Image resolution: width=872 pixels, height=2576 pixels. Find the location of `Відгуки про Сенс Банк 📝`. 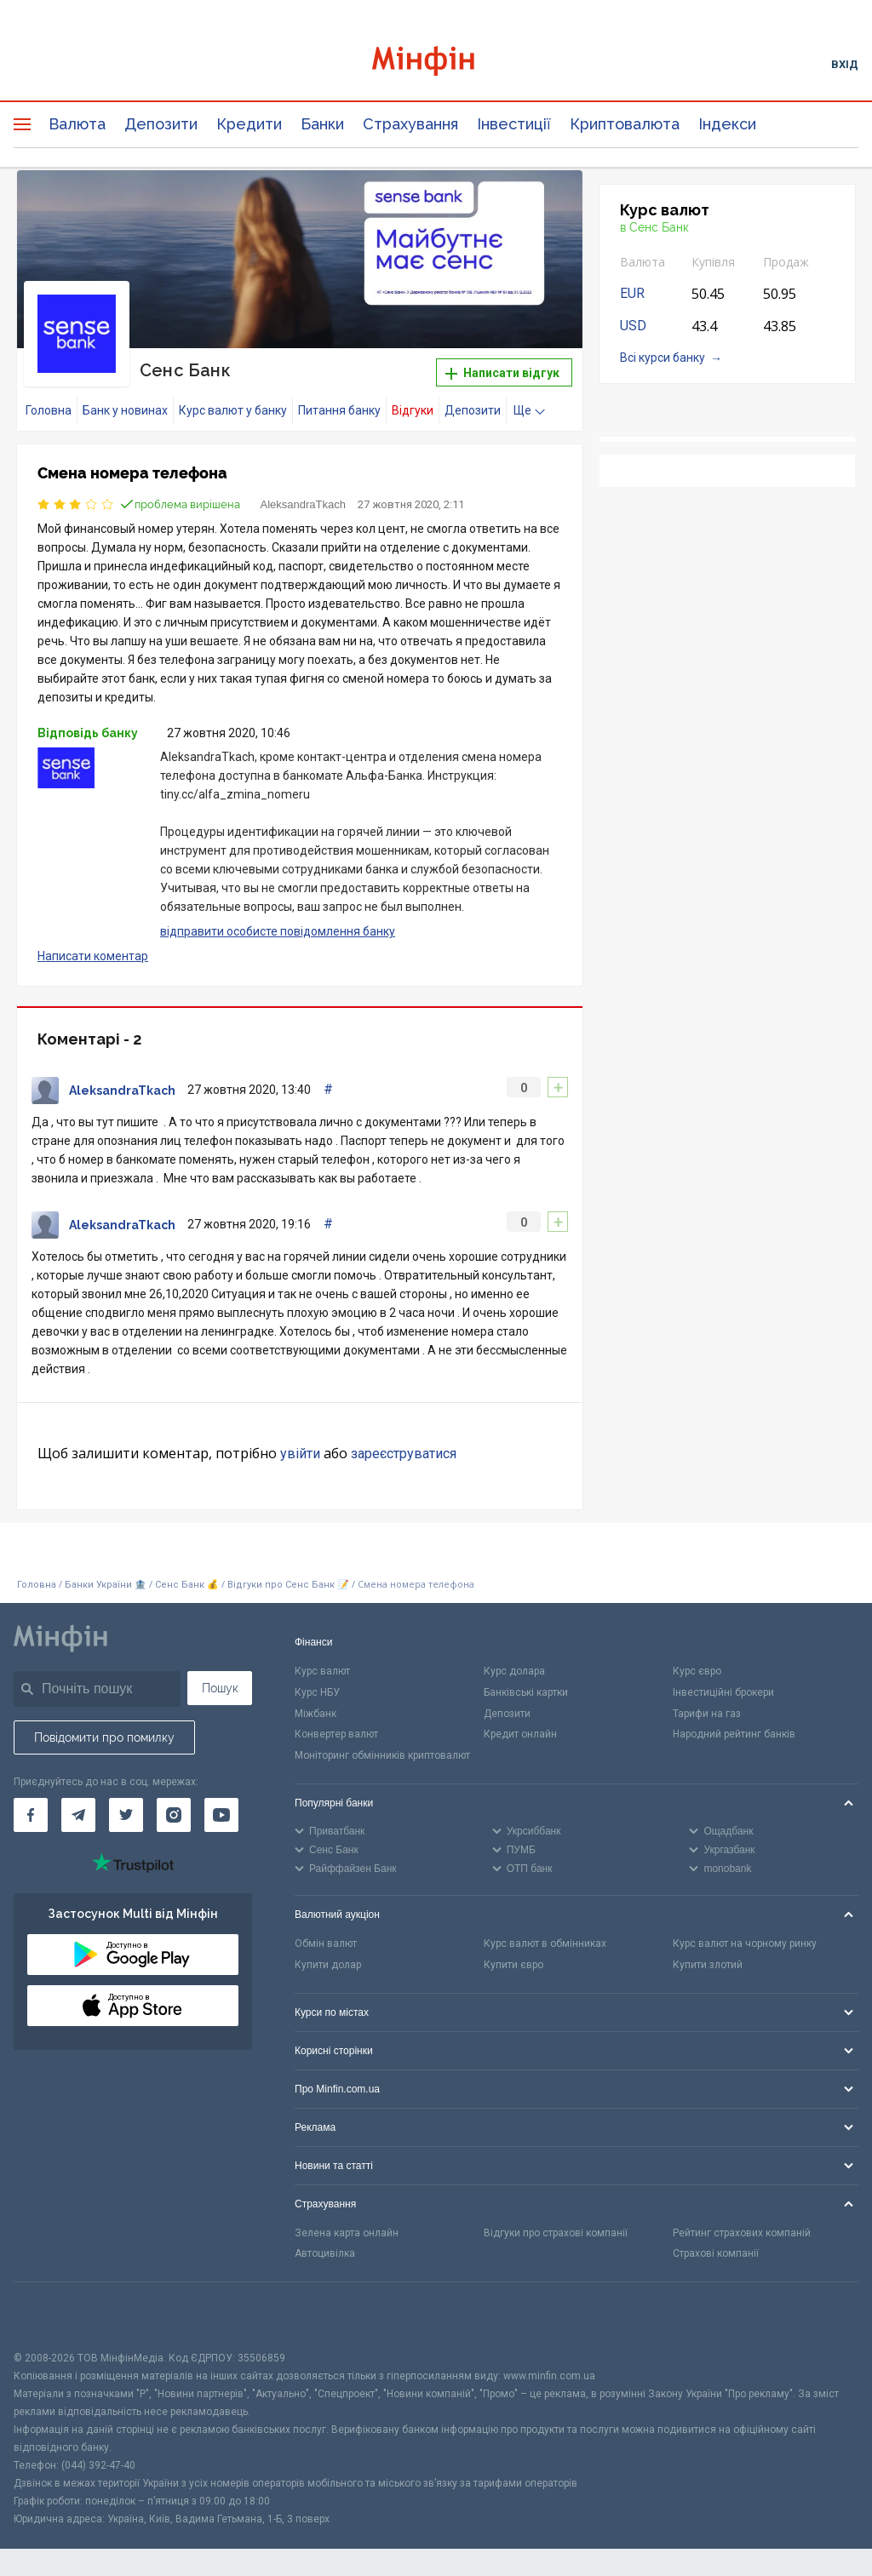

Відгуки про Сенс Банк 📝 is located at coordinates (289, 1584).